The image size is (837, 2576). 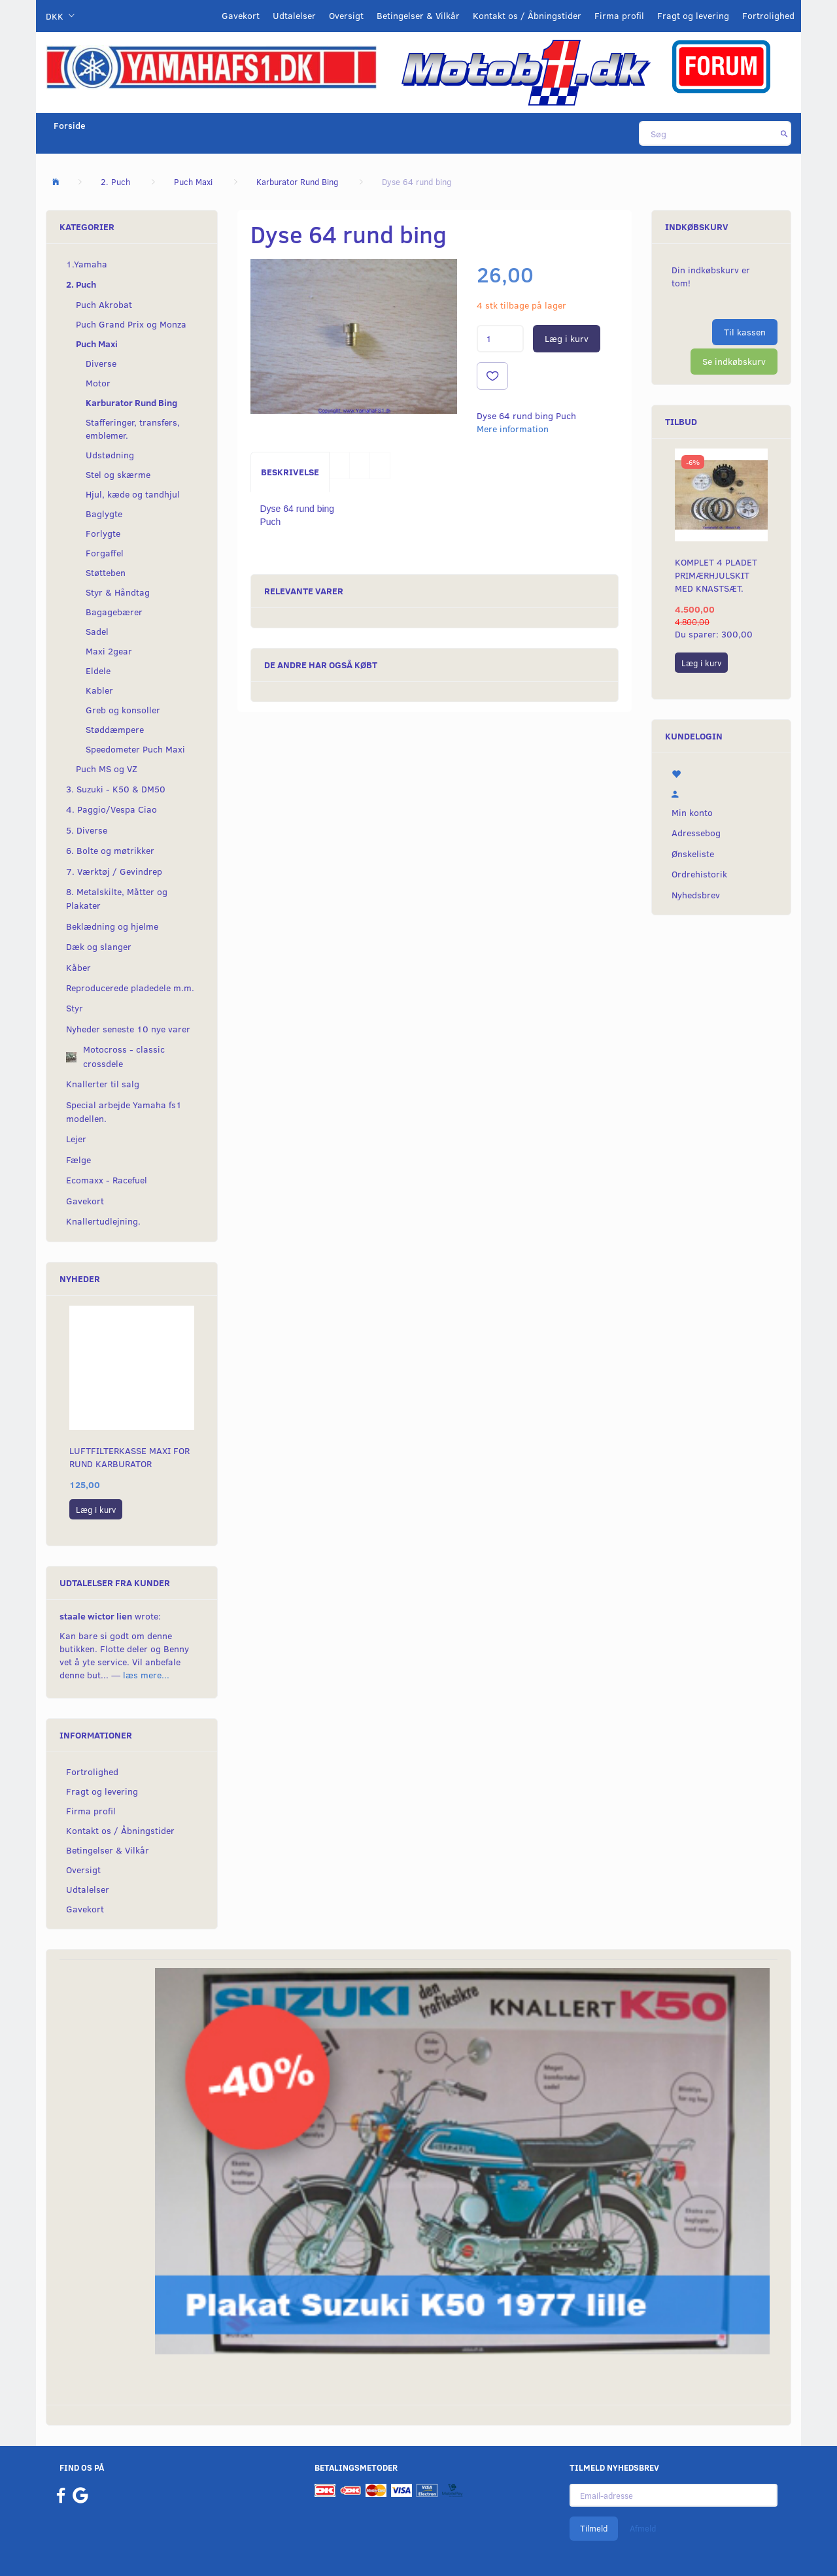 I want to click on Kontakt os / Åbningstider, so click(x=527, y=15).